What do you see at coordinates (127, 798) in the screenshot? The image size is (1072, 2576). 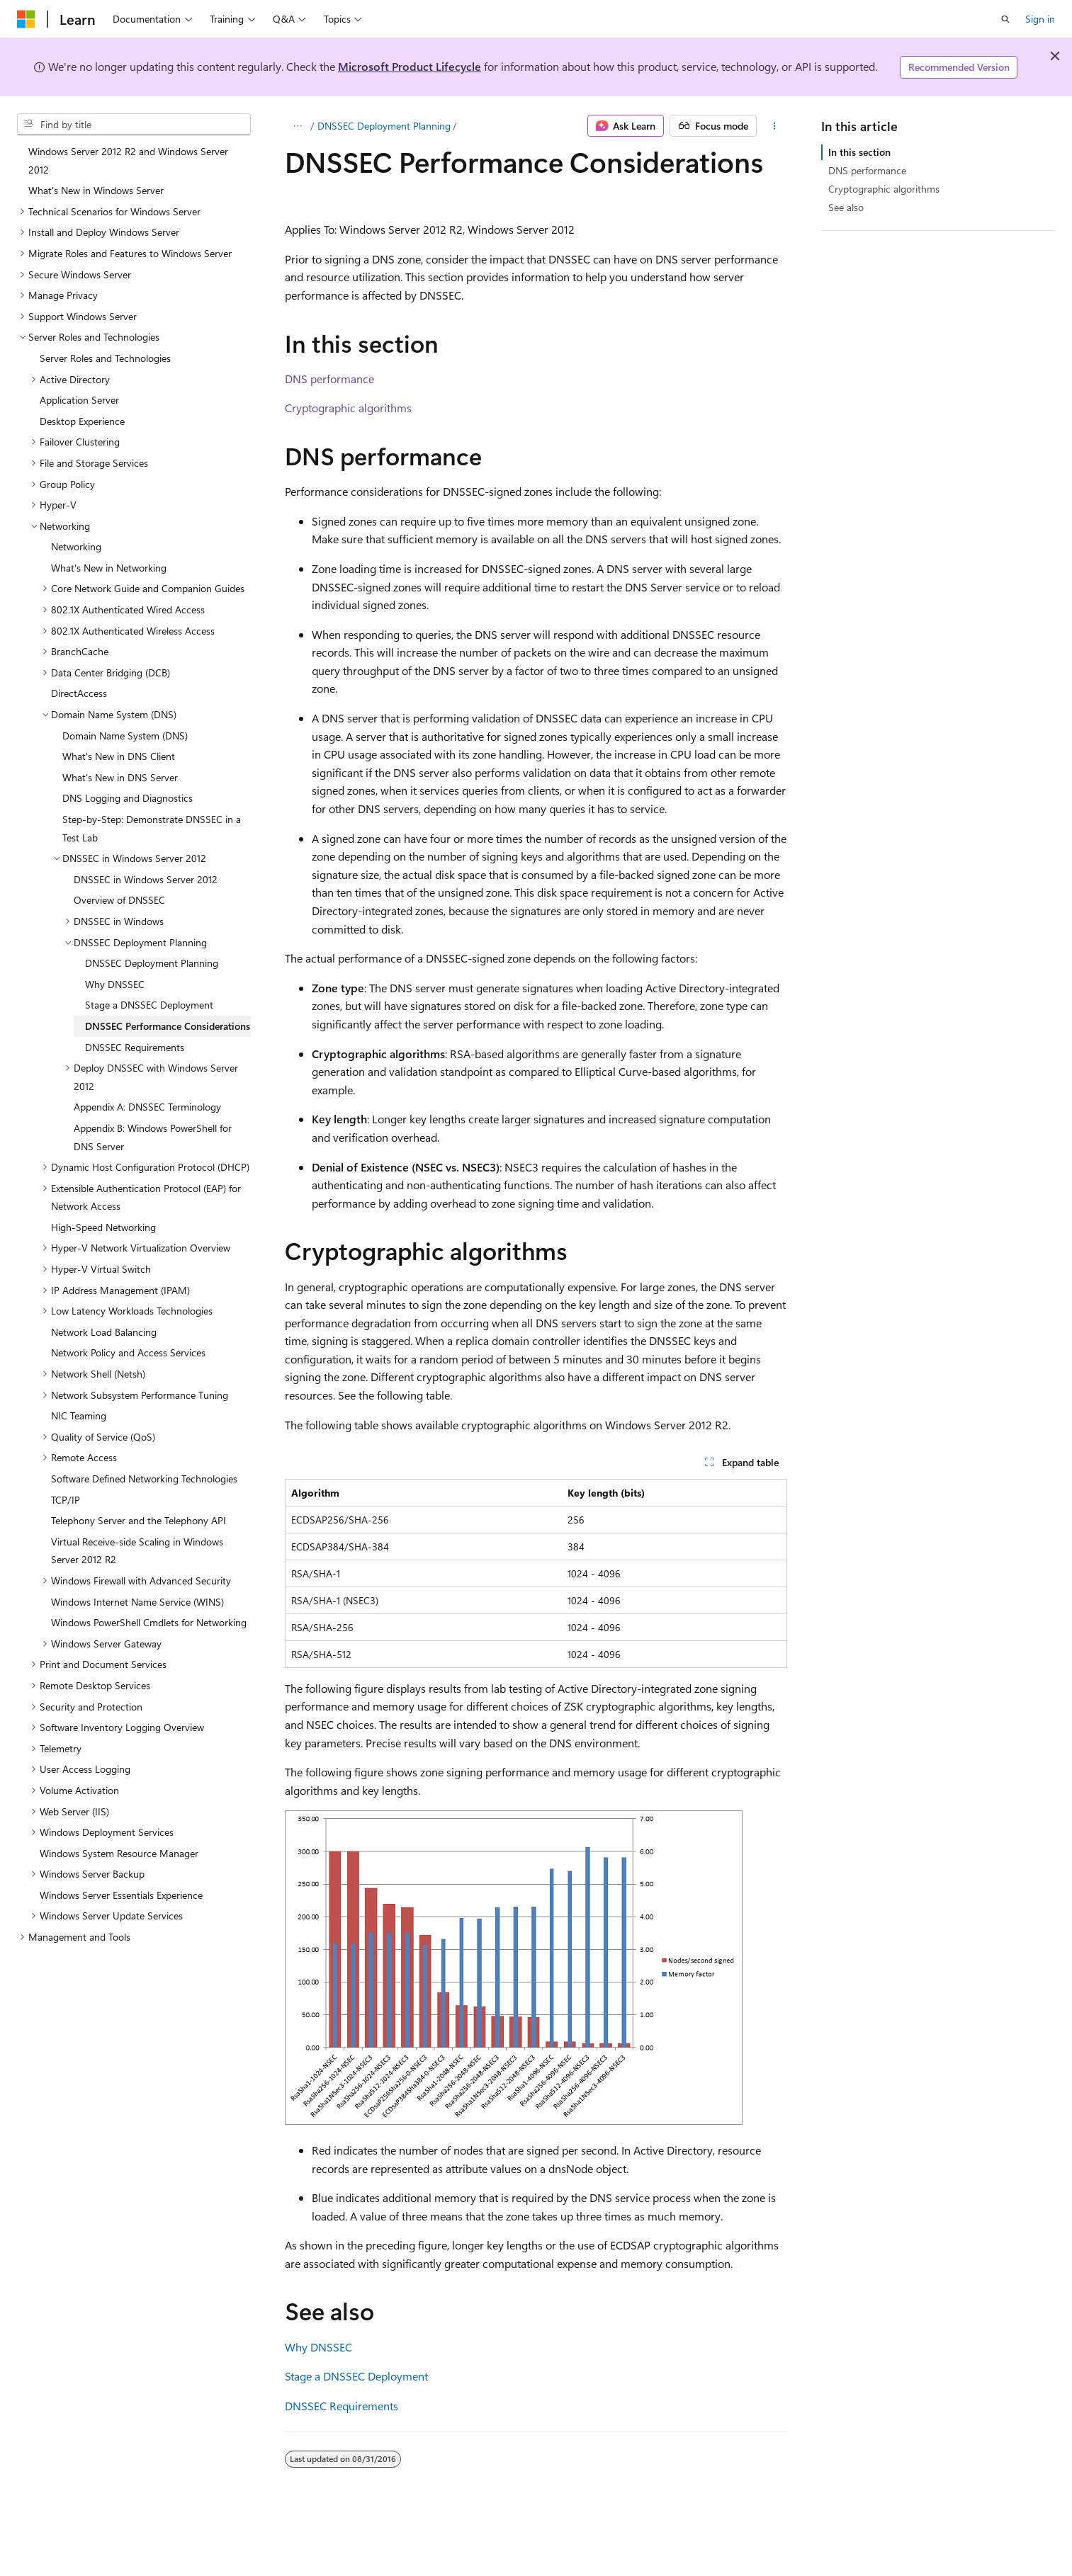 I see `DNS Logging and Diagnostics [treeitem]` at bounding box center [127, 798].